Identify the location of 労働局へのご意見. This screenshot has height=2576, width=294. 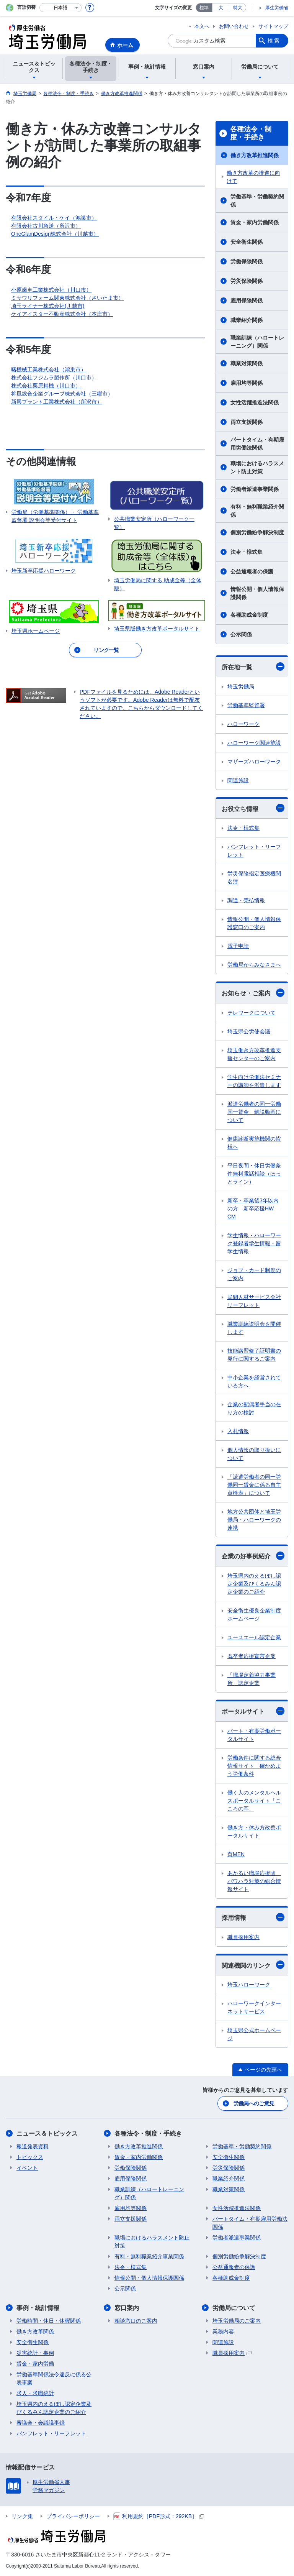
(254, 2103).